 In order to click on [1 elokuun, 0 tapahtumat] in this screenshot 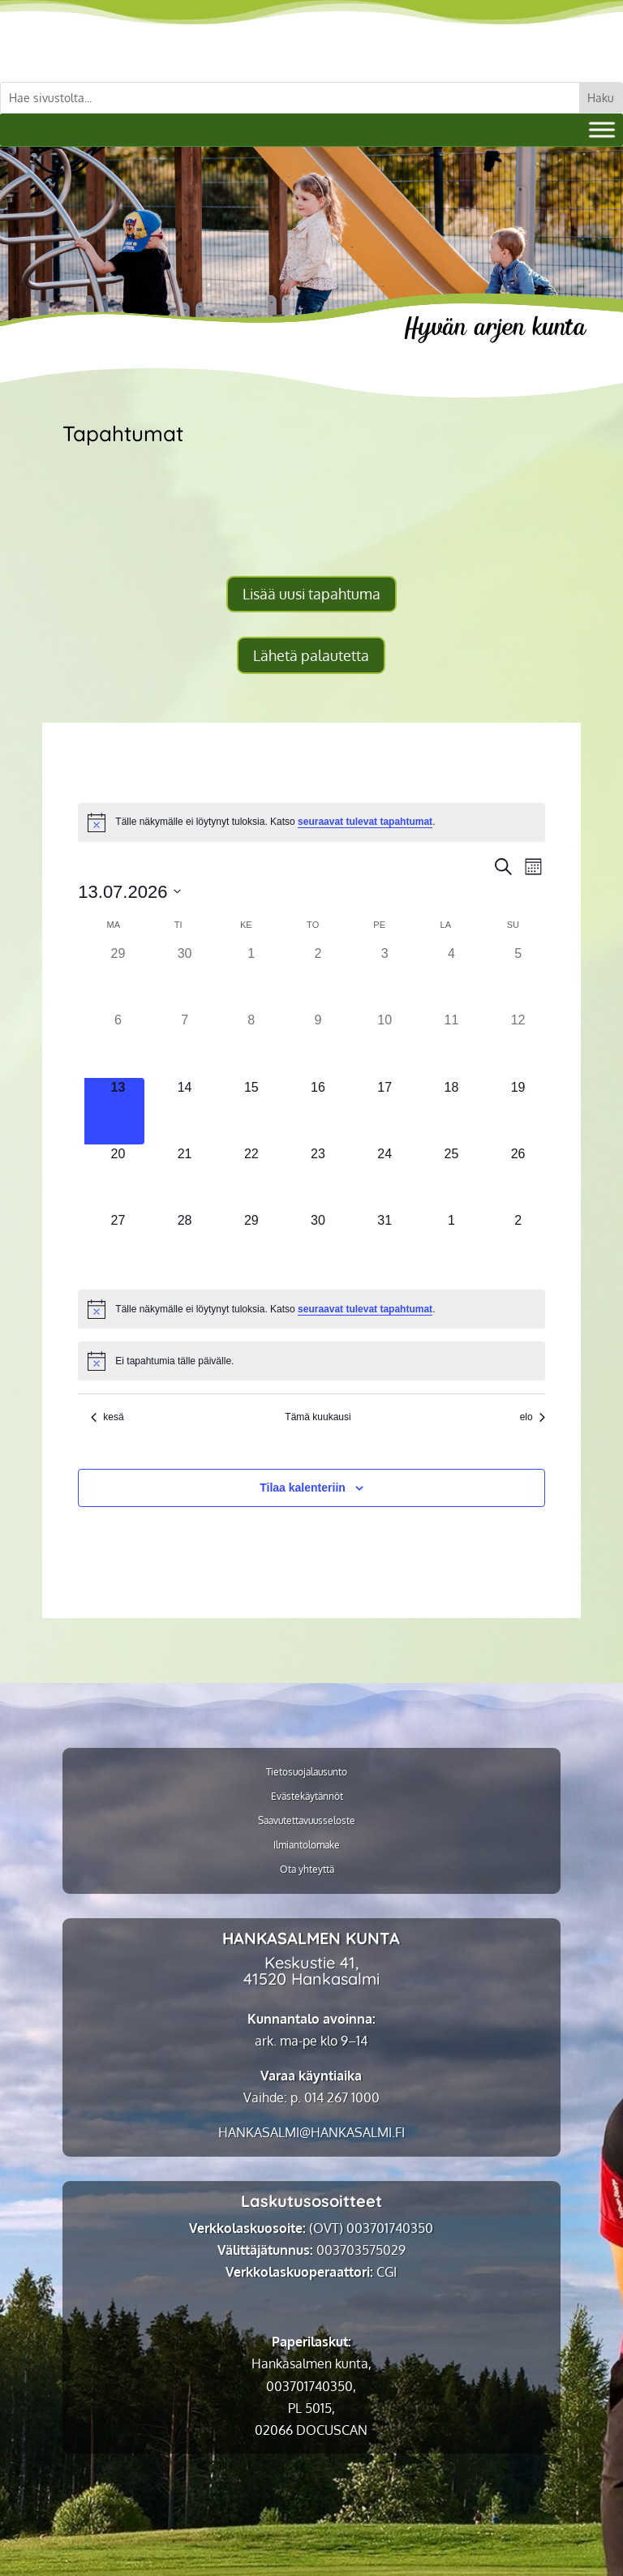, I will do `click(451, 1244)`.